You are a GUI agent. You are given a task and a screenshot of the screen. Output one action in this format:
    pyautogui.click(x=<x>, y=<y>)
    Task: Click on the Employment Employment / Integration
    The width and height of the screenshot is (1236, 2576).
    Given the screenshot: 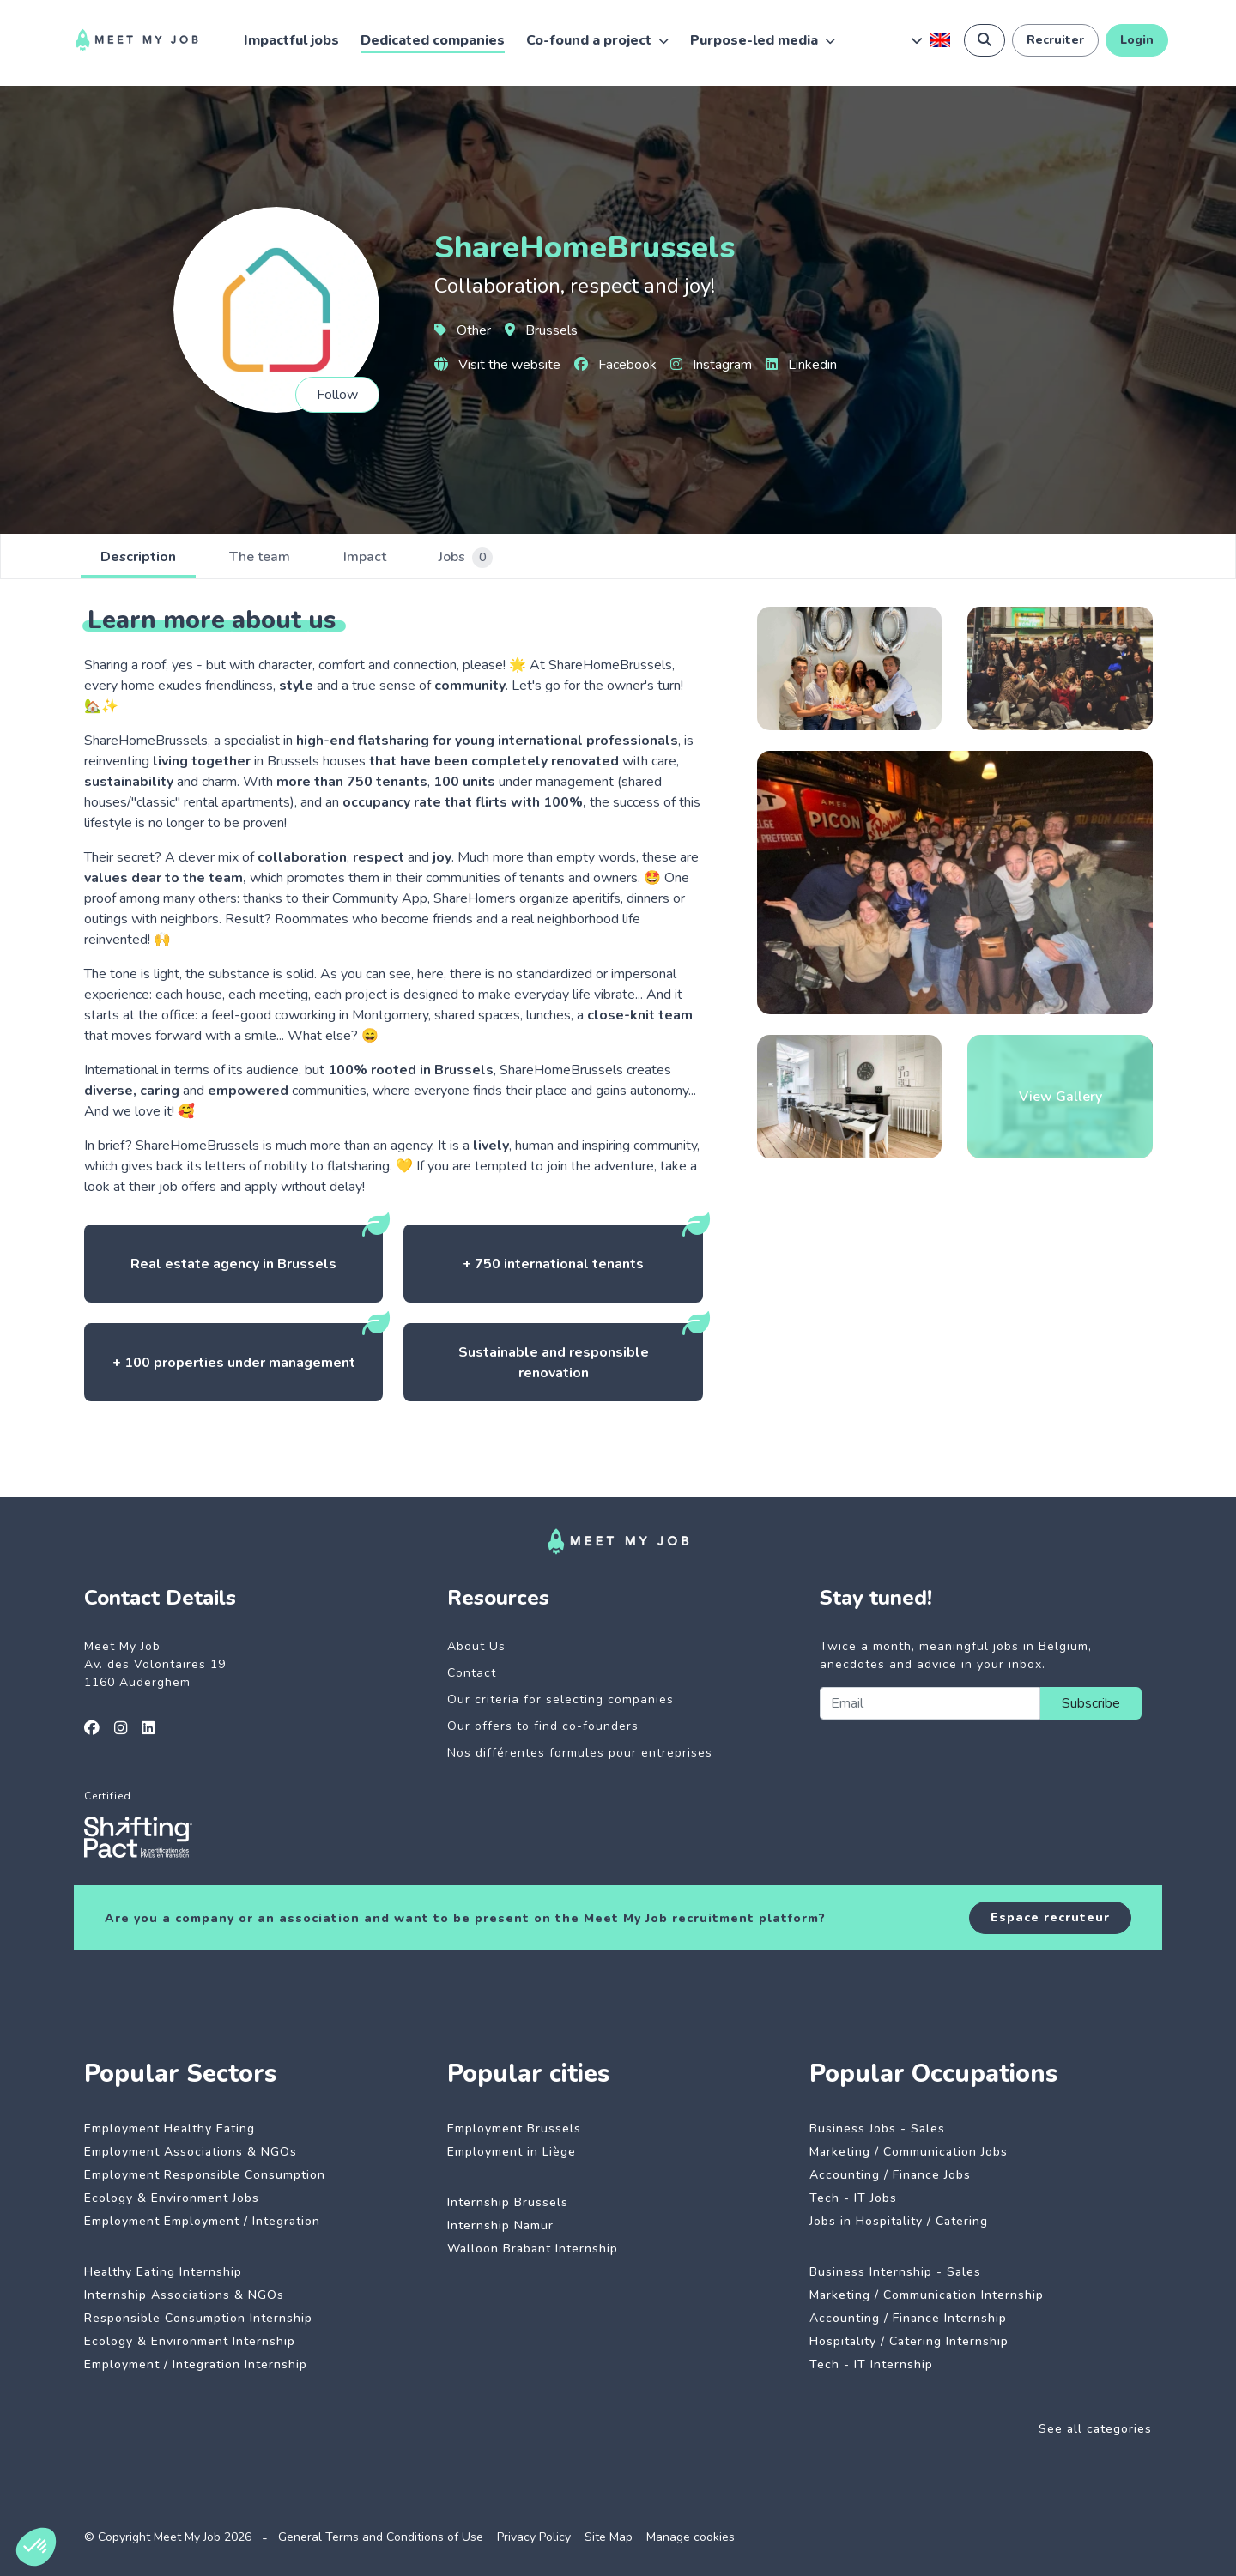 What is the action you would take?
    pyautogui.click(x=202, y=2221)
    